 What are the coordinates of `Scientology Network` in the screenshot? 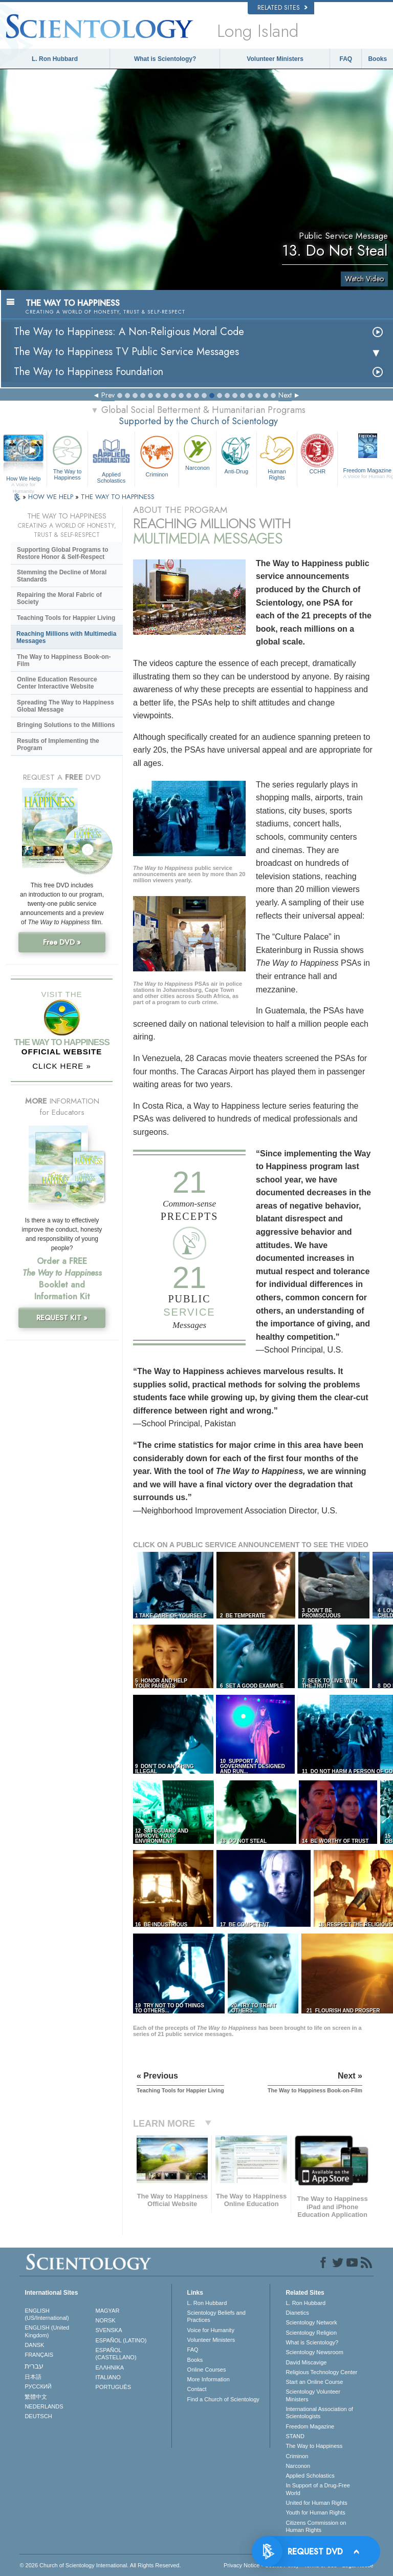 It's located at (311, 2322).